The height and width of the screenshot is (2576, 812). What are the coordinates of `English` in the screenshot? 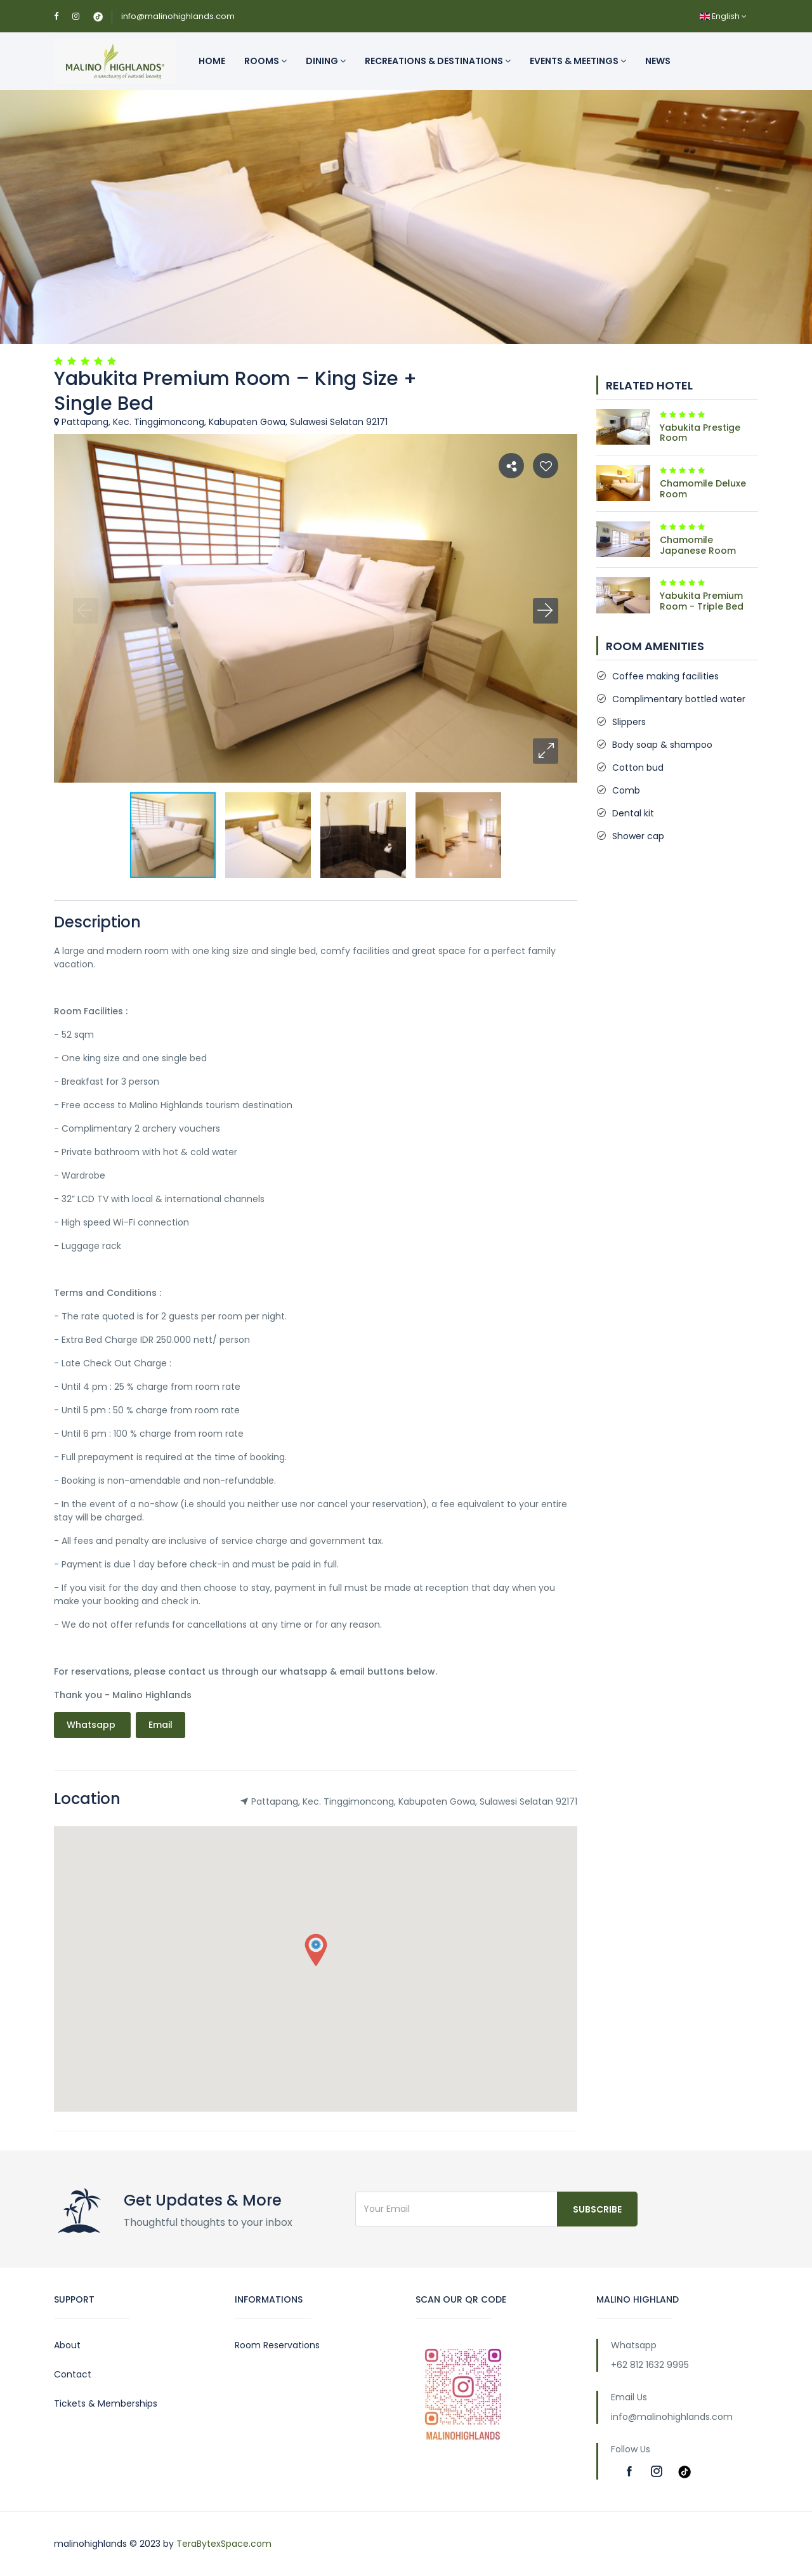 It's located at (723, 16).